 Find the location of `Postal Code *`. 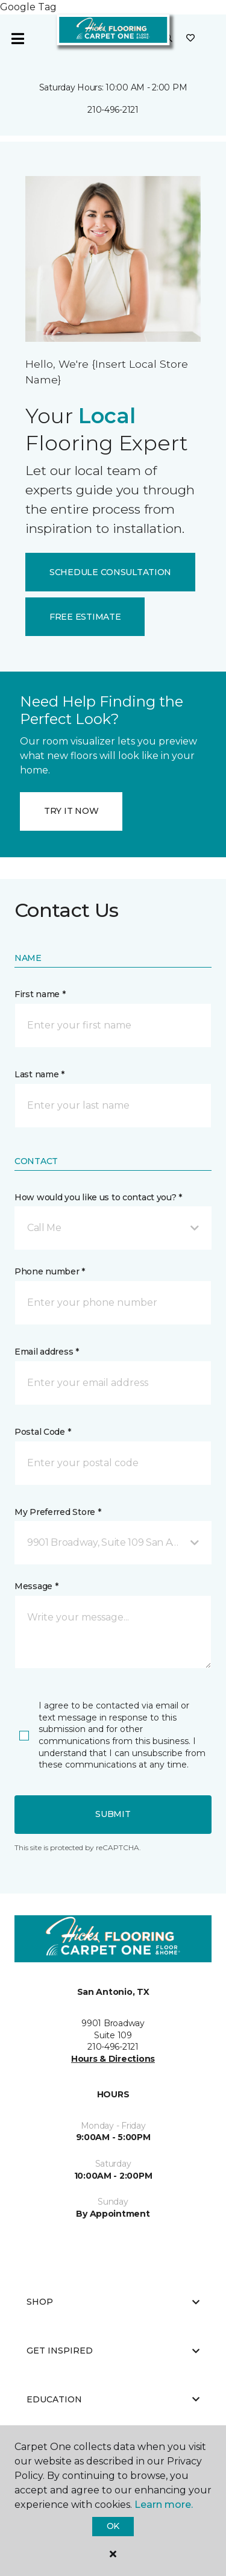

Postal Code * is located at coordinates (42, 1432).